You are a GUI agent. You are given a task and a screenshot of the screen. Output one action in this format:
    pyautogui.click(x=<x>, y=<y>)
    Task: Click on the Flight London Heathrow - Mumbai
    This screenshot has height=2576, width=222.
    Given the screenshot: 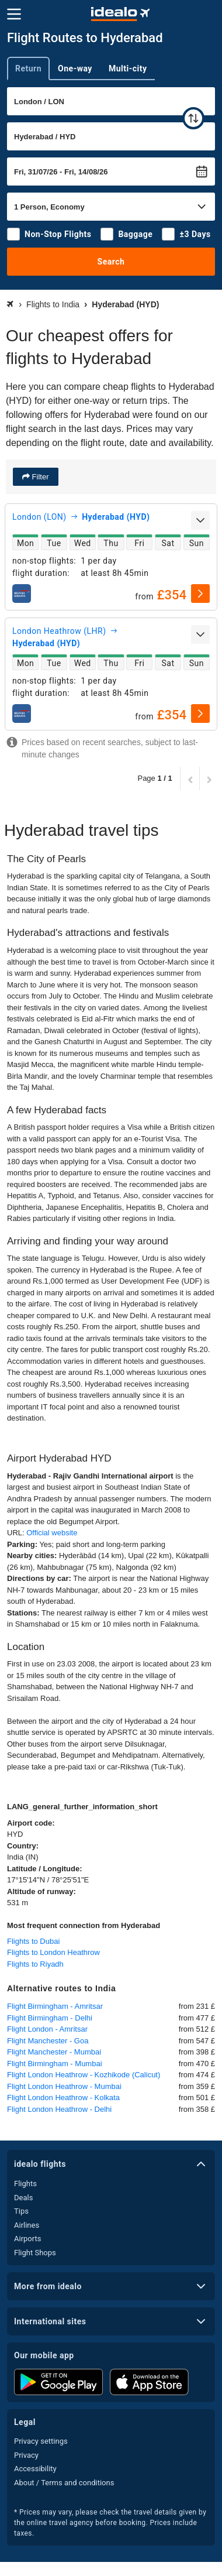 What is the action you would take?
    pyautogui.click(x=64, y=2086)
    